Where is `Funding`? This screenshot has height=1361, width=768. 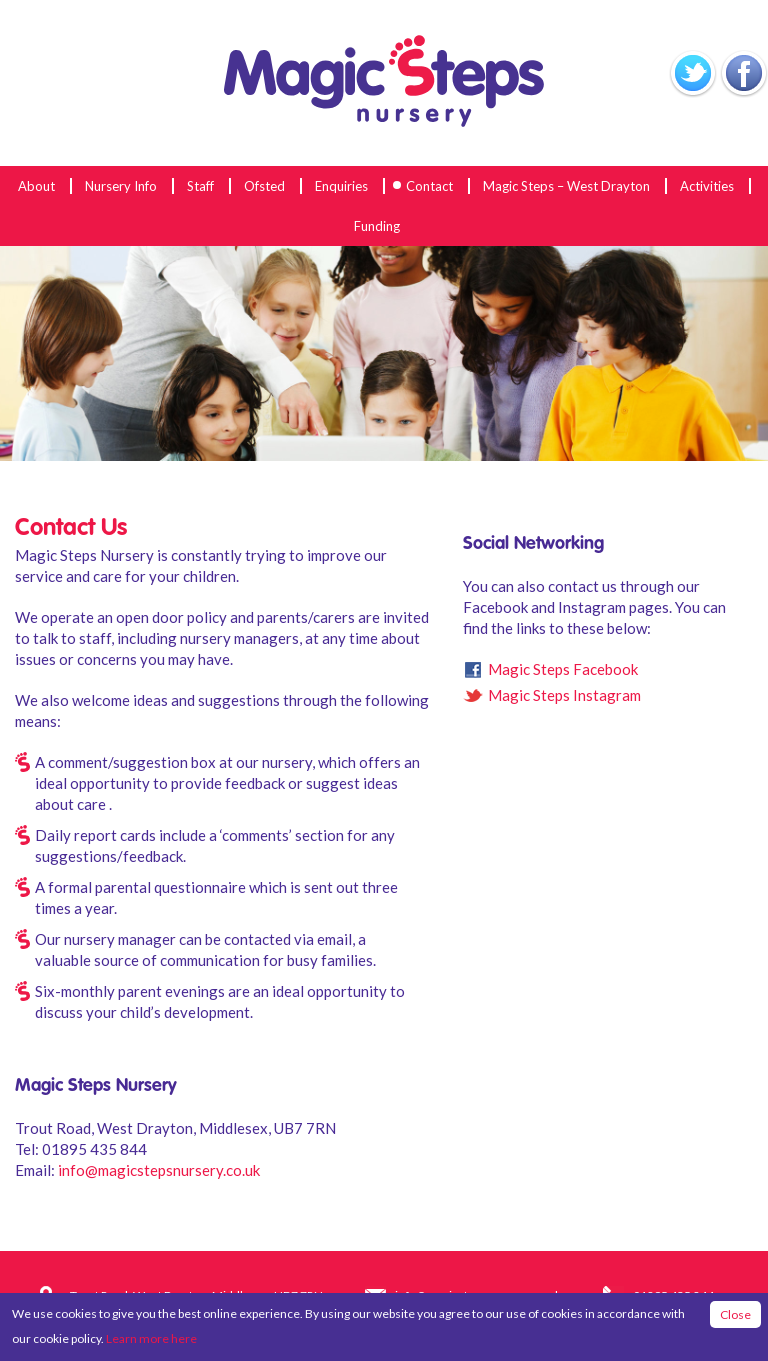 Funding is located at coordinates (377, 226).